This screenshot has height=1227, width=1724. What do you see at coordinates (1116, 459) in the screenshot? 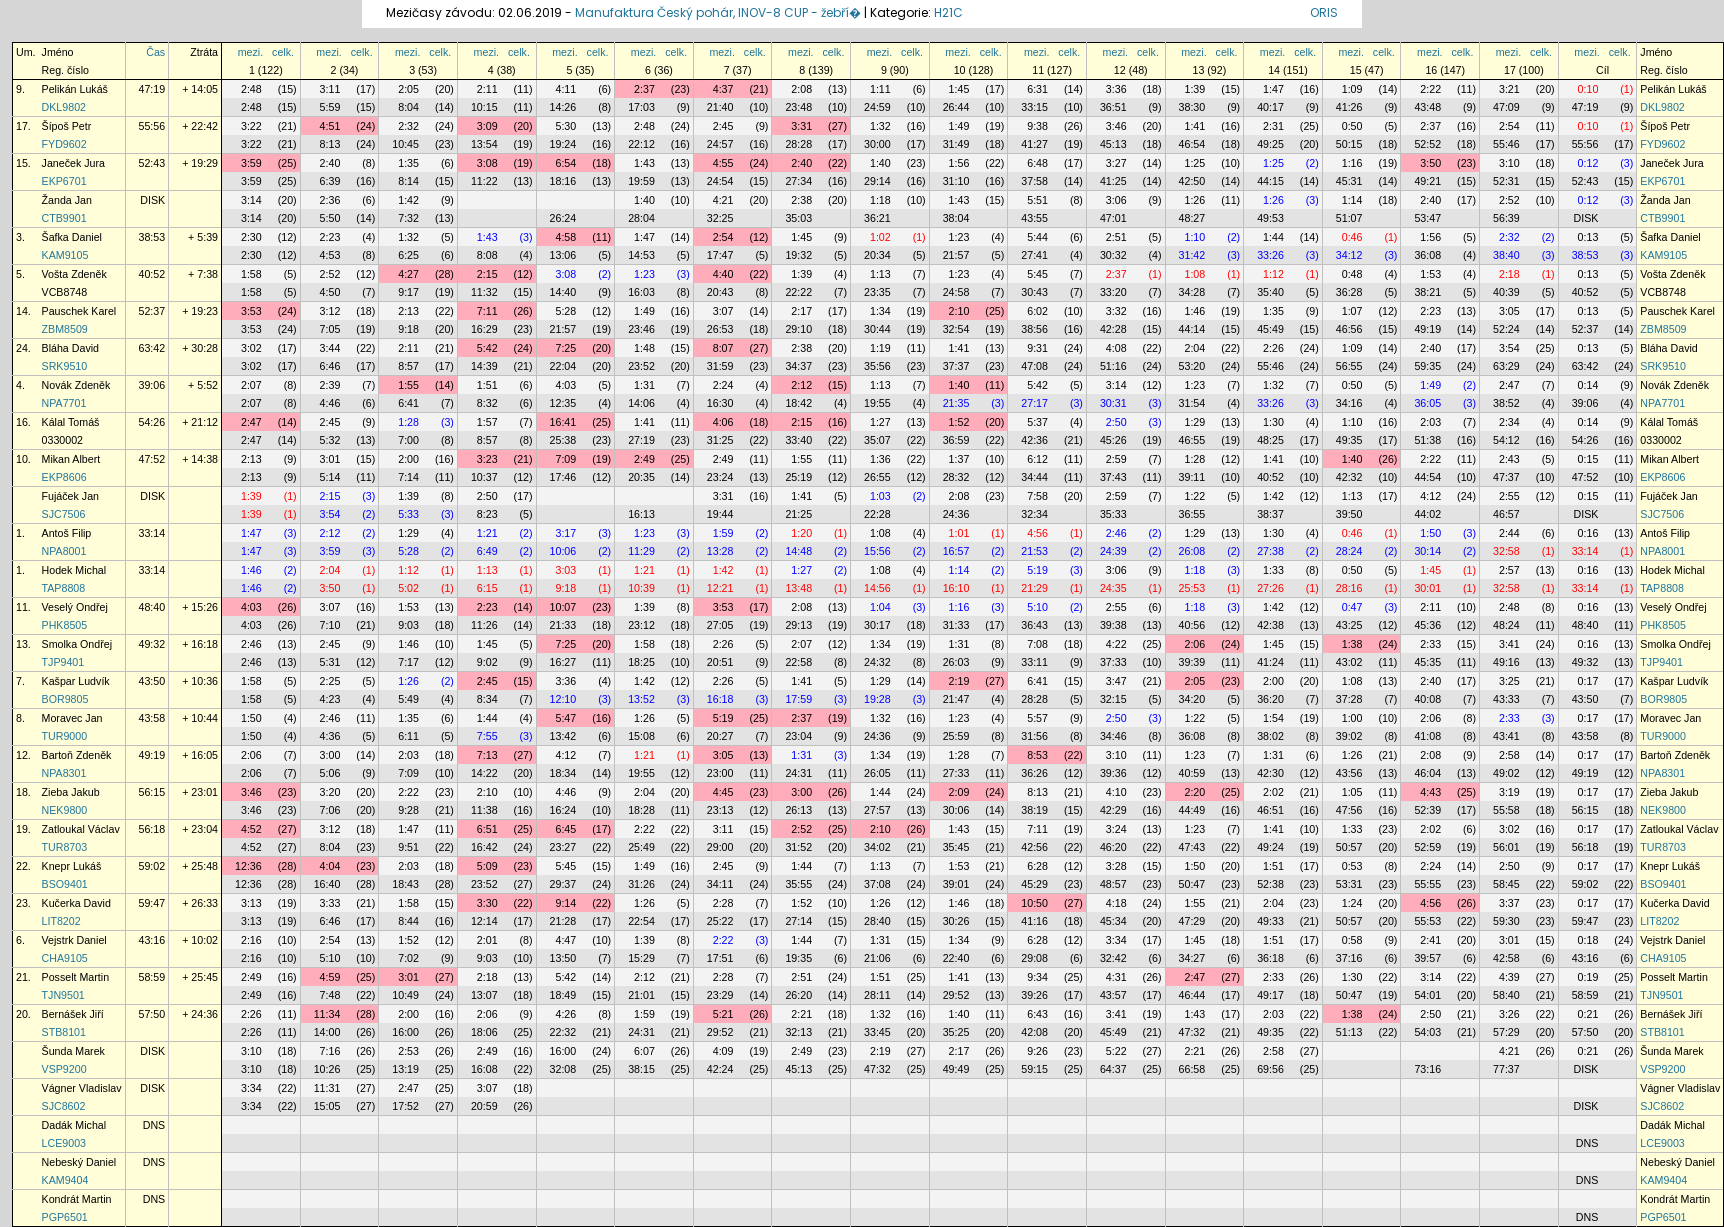
I see `2:59` at bounding box center [1116, 459].